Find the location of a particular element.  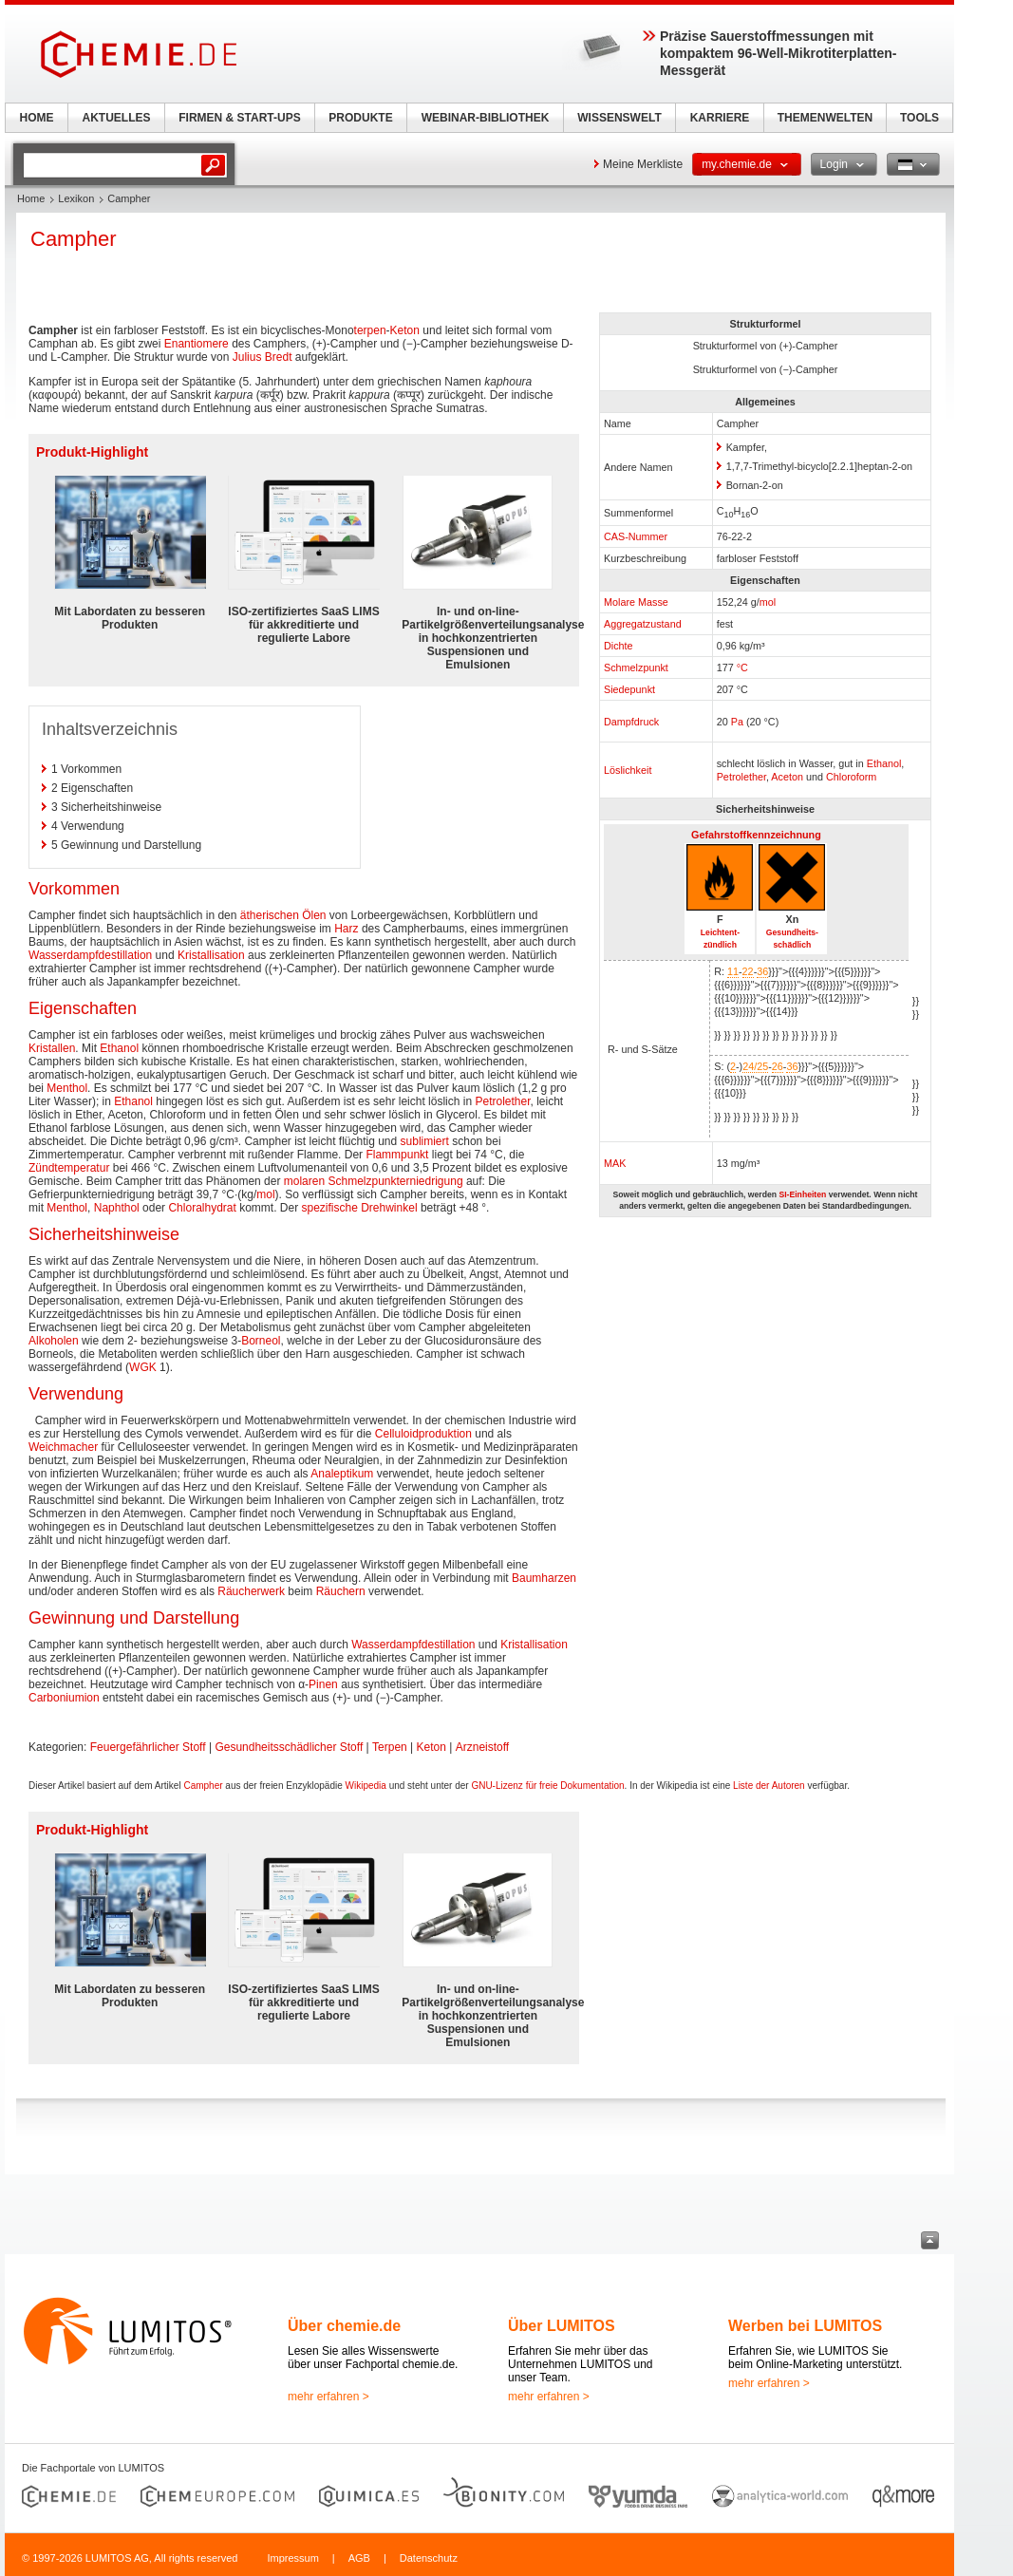

Wasserdampfdestillation is located at coordinates (90, 955).